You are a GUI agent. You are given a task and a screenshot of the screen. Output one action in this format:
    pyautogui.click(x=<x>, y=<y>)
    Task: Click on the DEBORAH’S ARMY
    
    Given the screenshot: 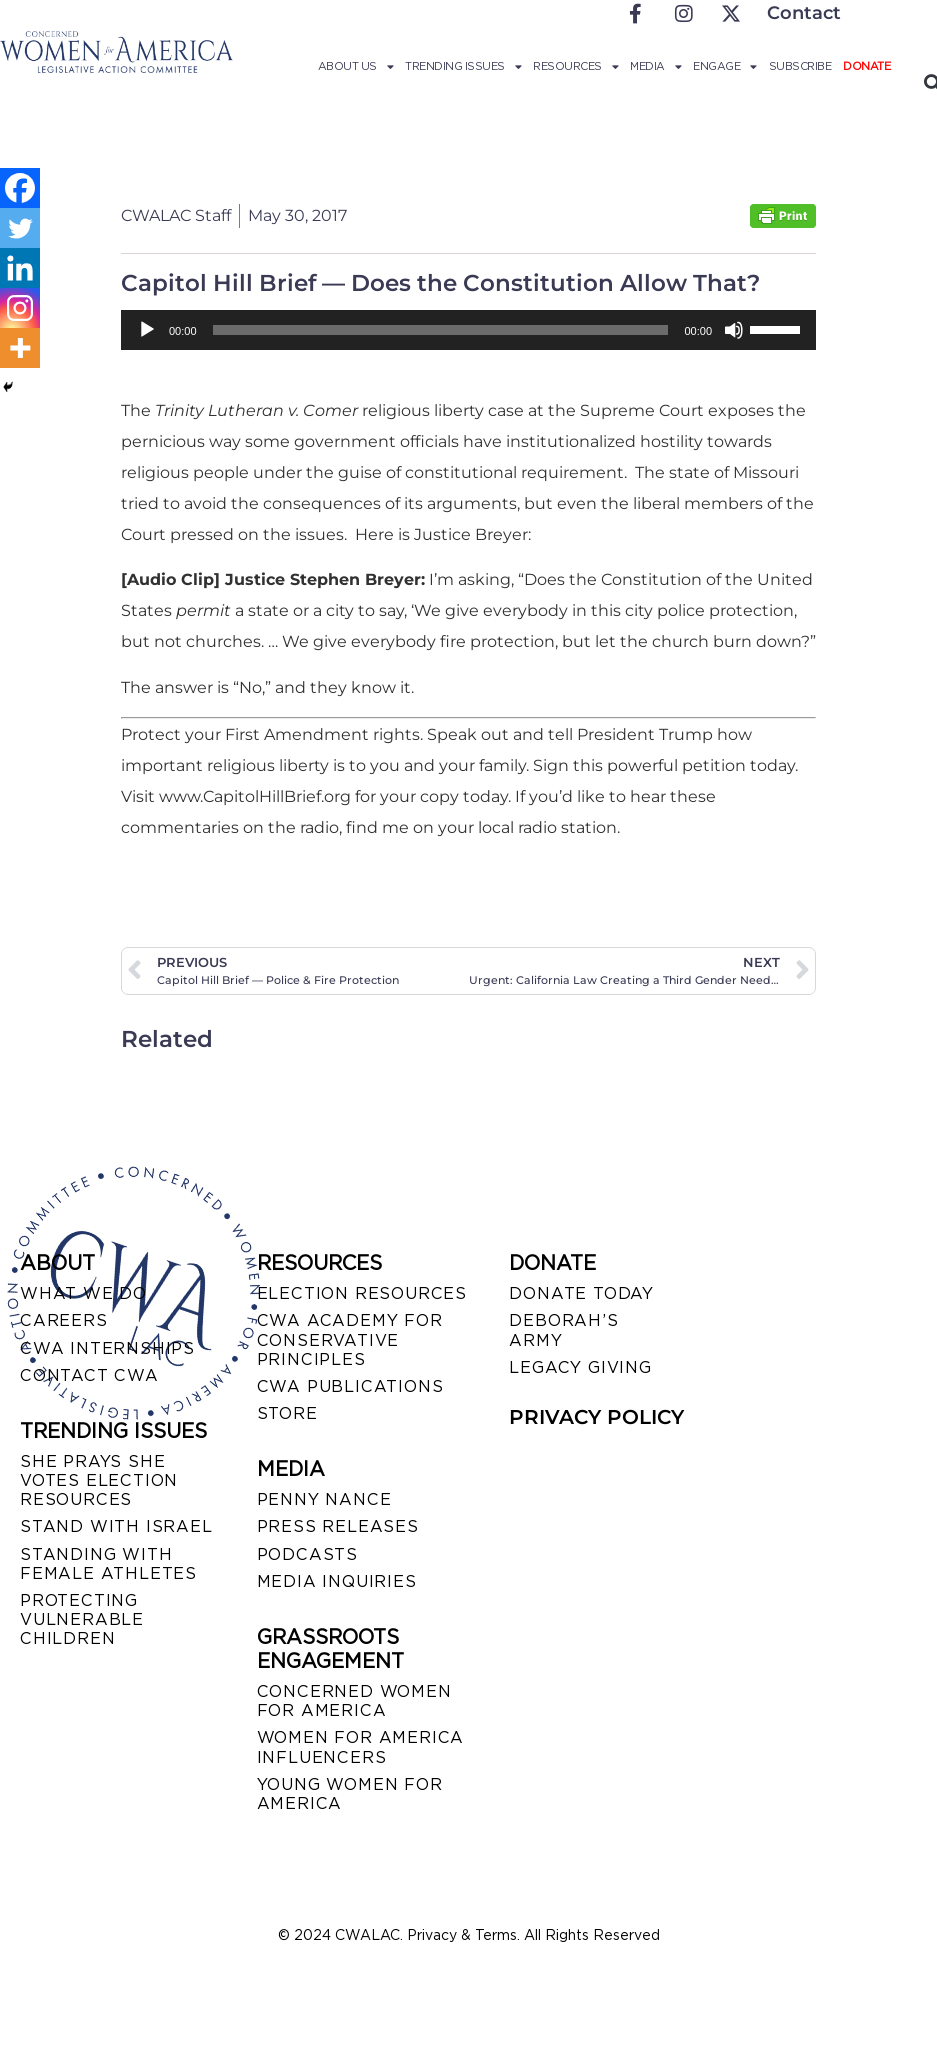 What is the action you would take?
    pyautogui.click(x=563, y=1330)
    